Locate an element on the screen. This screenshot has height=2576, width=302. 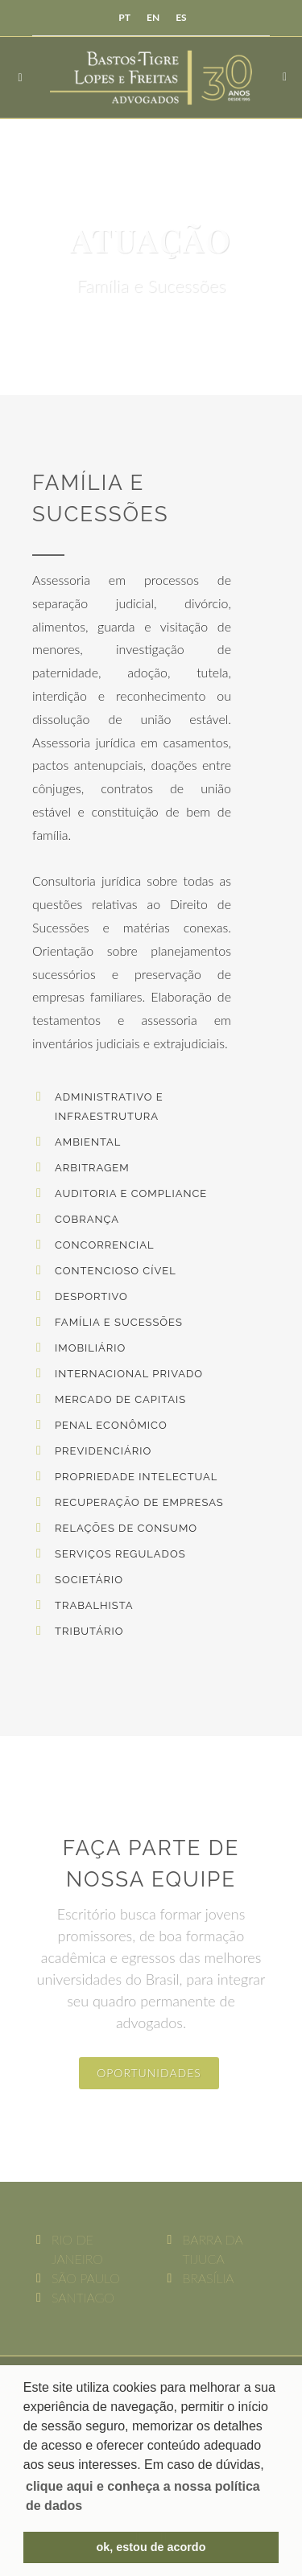
Penal Econômico is located at coordinates (111, 1425).